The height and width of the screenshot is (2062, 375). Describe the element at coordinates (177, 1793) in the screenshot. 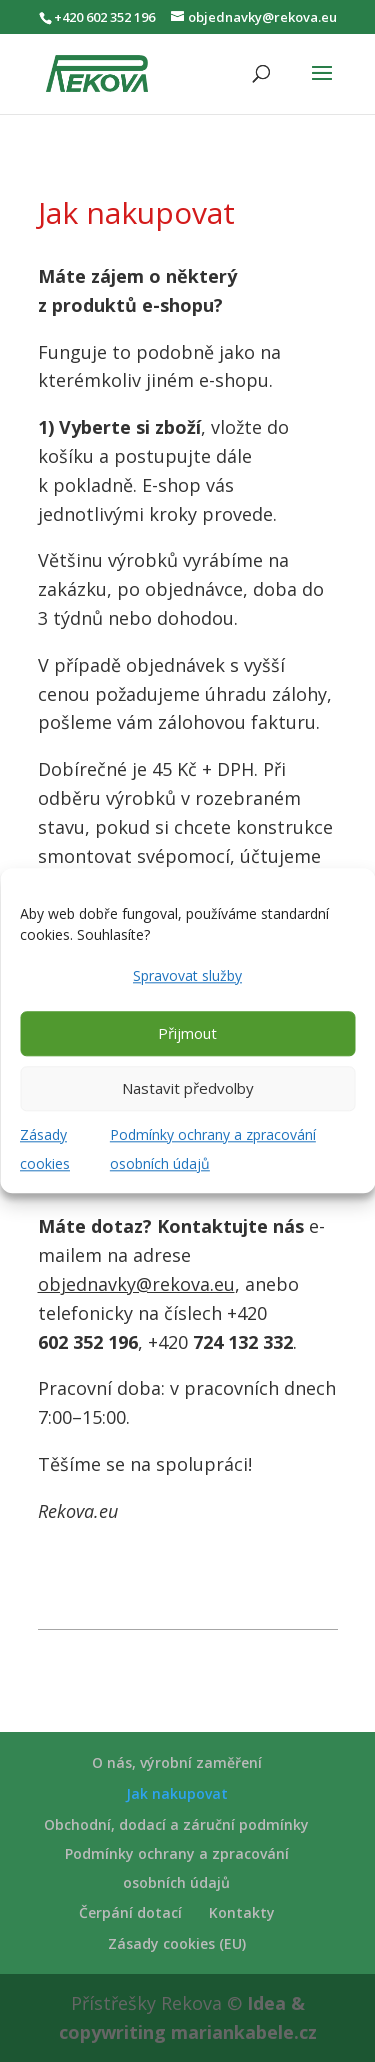

I see `Jak nakupovat` at that location.